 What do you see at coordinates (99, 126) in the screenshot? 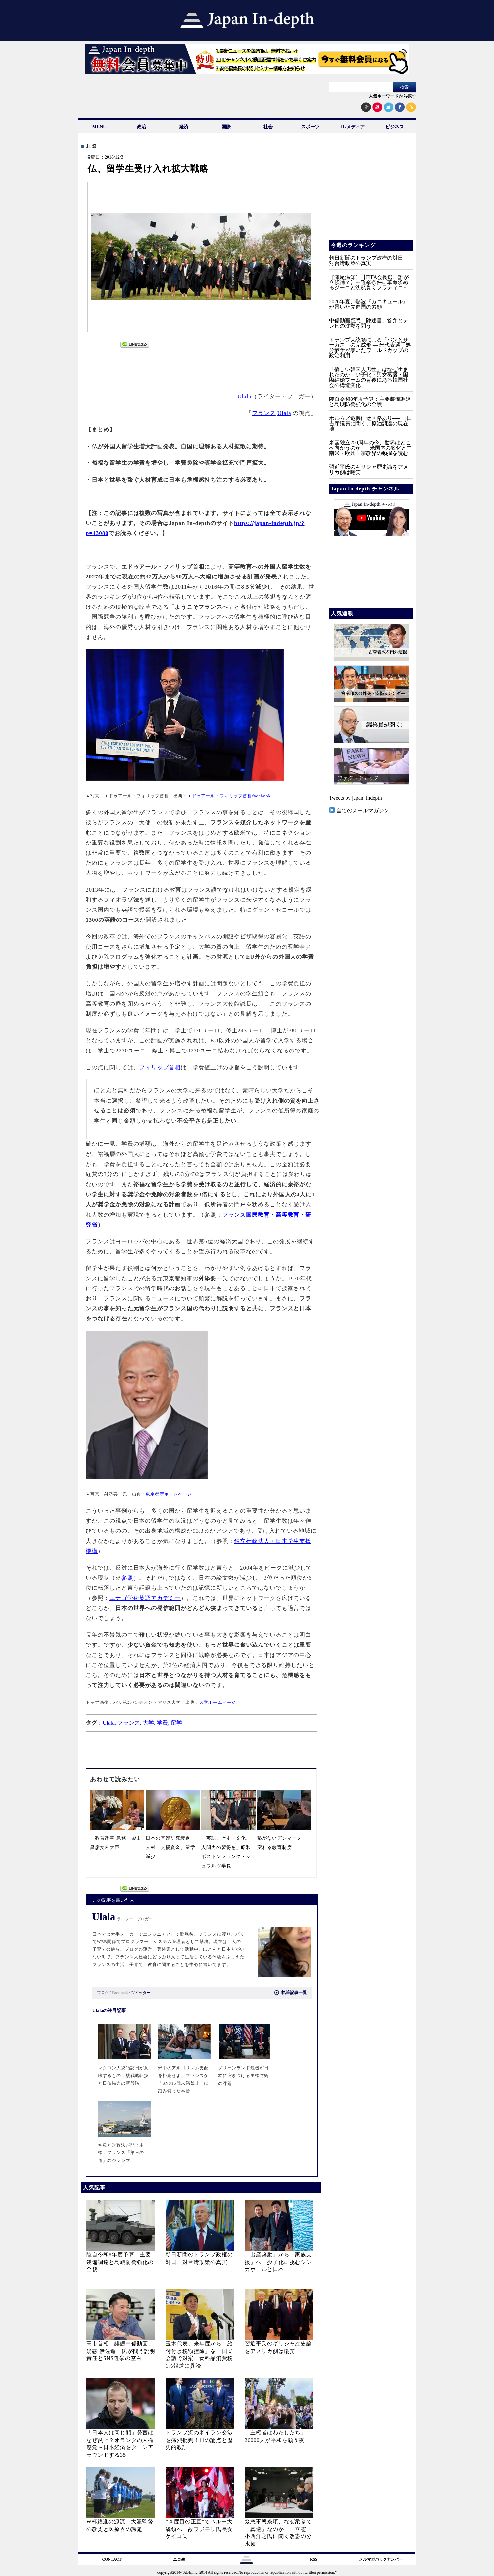
I see `MENU` at bounding box center [99, 126].